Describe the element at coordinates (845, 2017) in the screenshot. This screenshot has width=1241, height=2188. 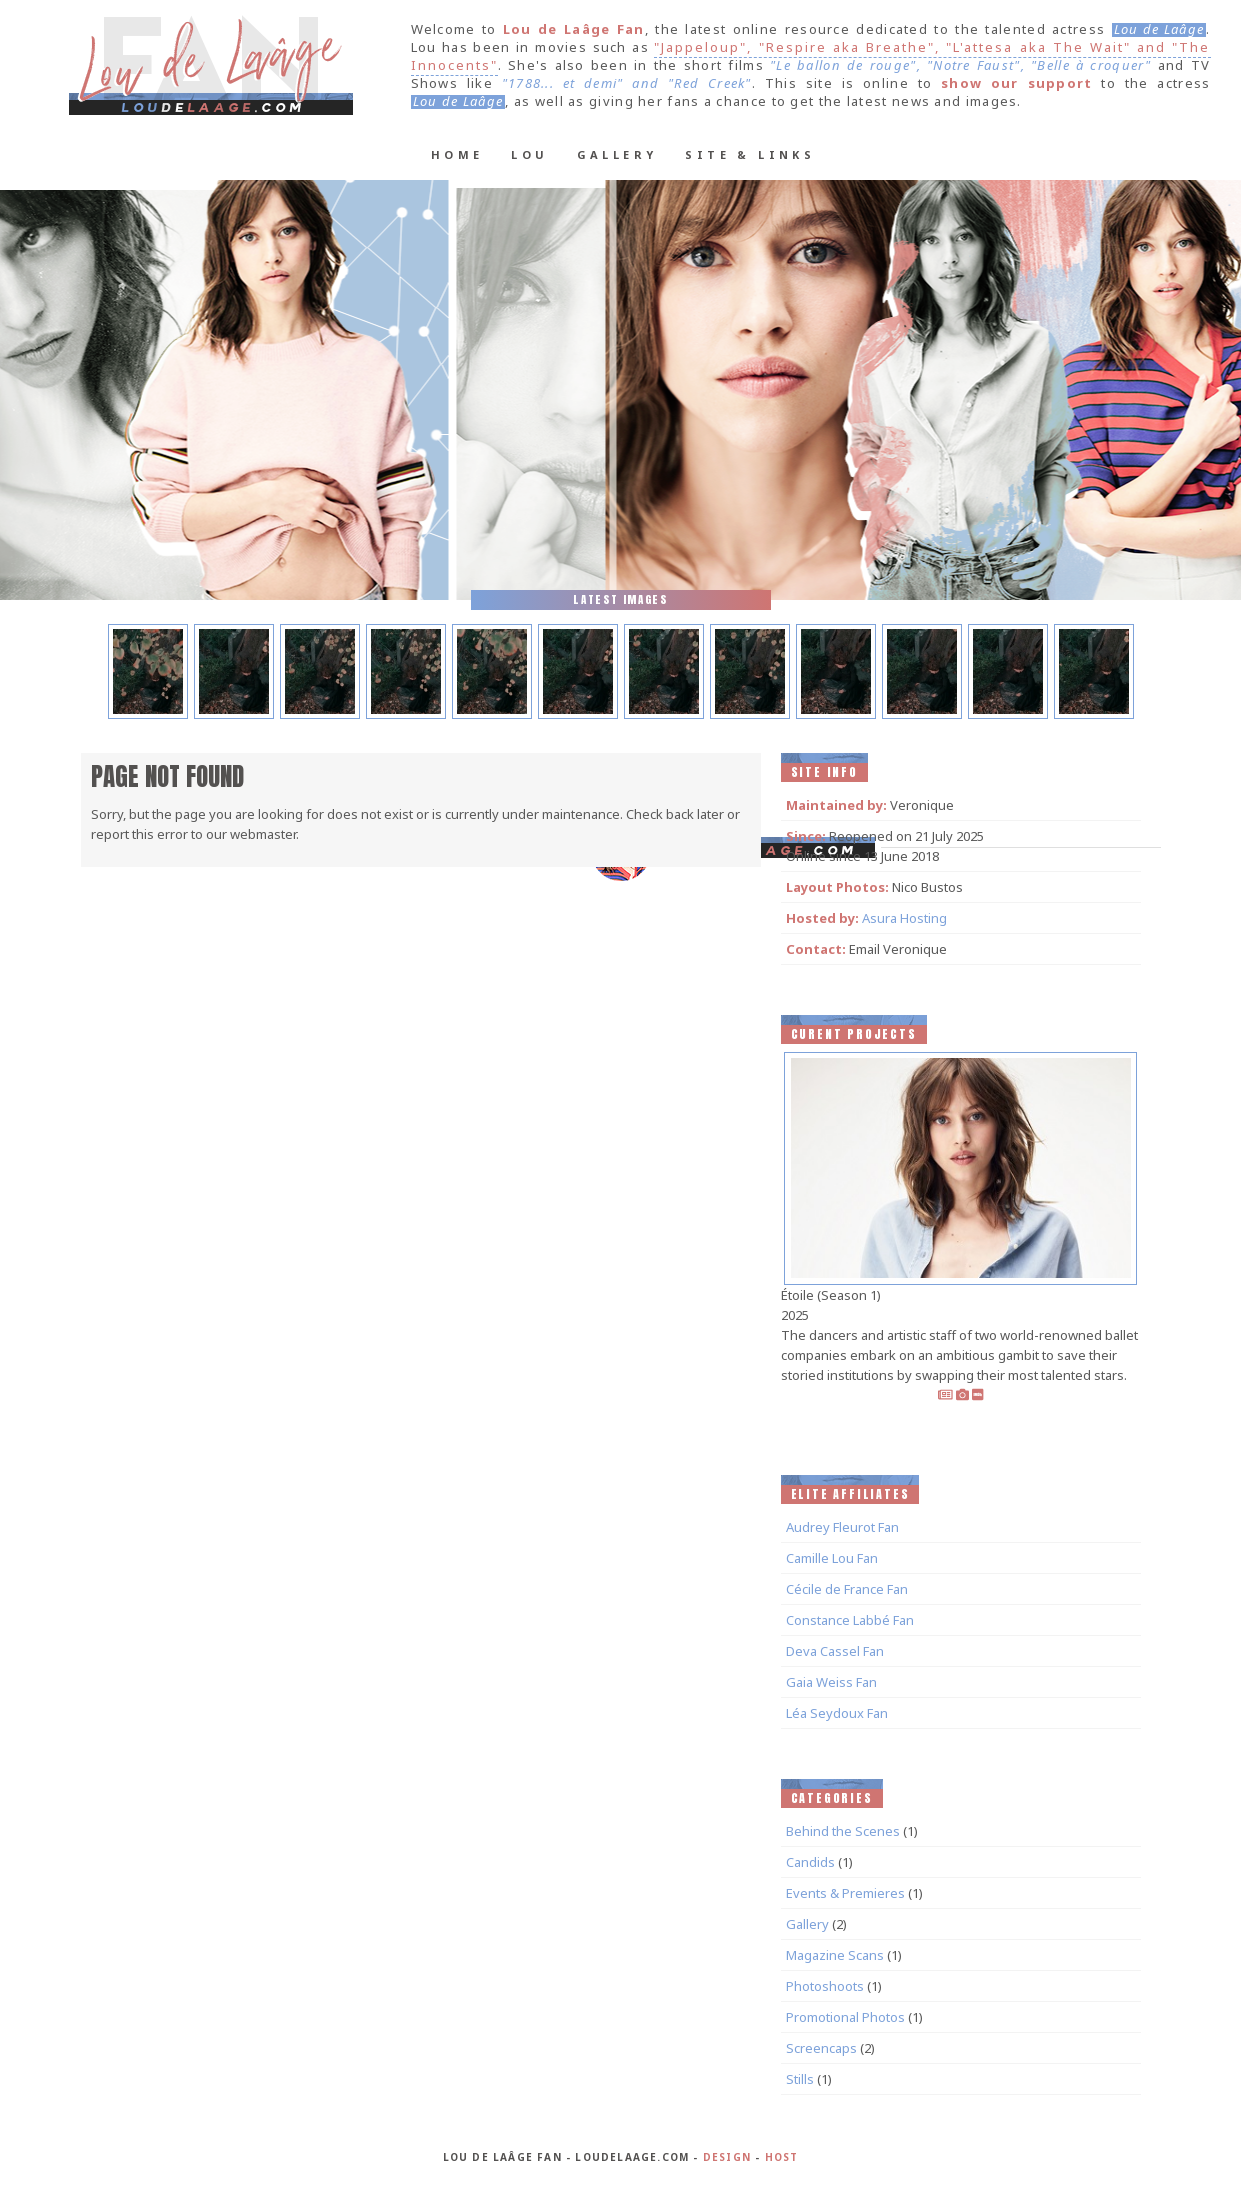
I see `Promotional Photos` at that location.